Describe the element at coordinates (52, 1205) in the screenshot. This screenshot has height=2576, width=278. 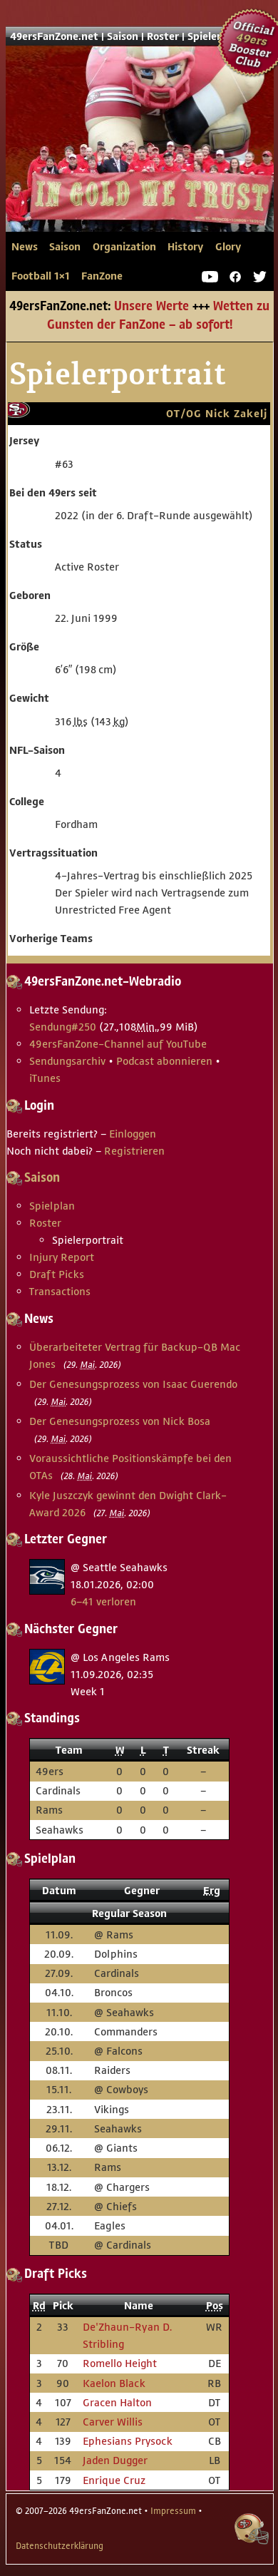
I see `Spielplan` at that location.